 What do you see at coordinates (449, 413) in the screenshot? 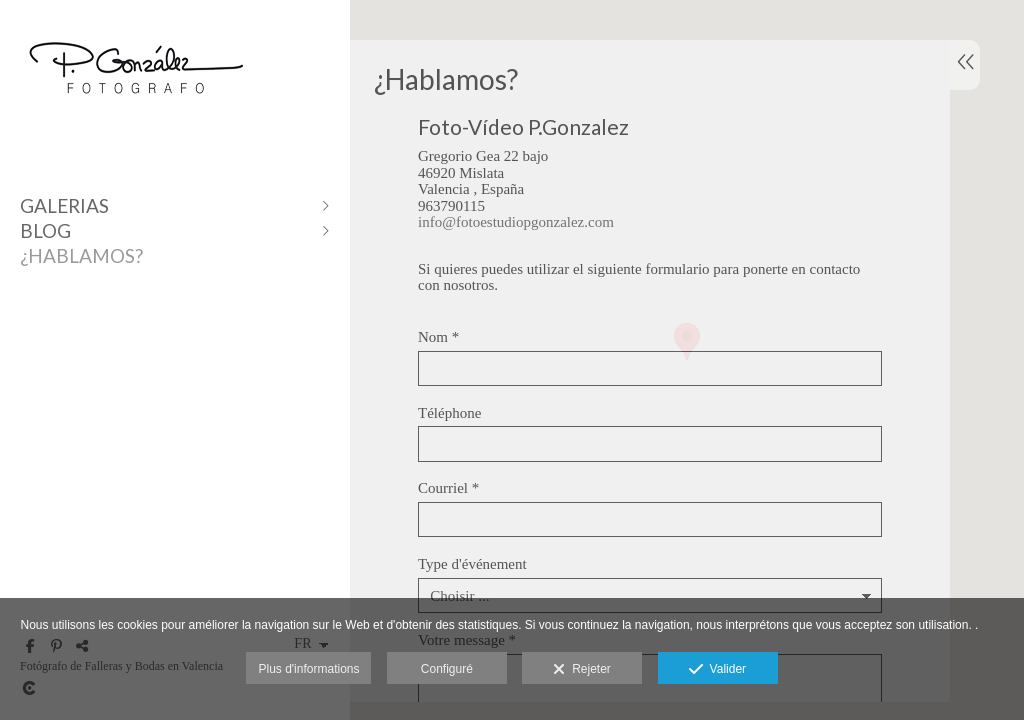
I see `Téléphone` at bounding box center [449, 413].